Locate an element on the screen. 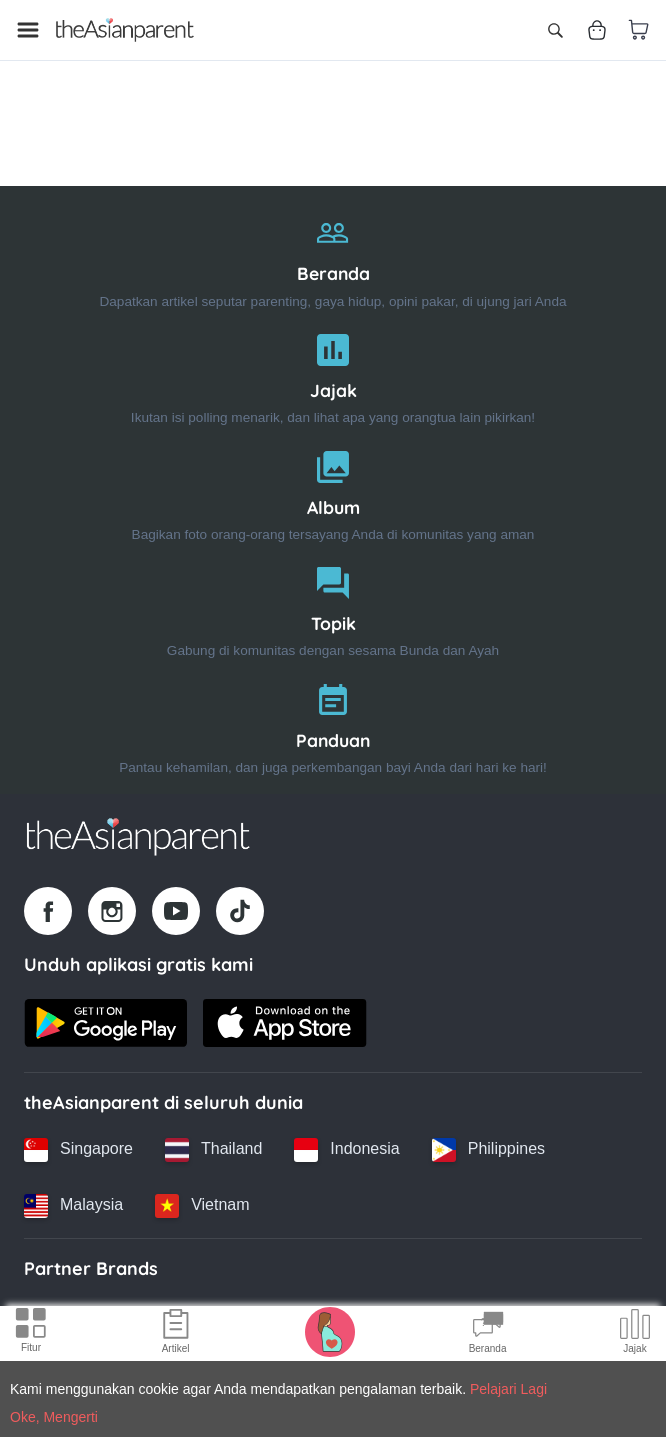 This screenshot has height=1437, width=666. [Articles icon] is located at coordinates (176, 1334).